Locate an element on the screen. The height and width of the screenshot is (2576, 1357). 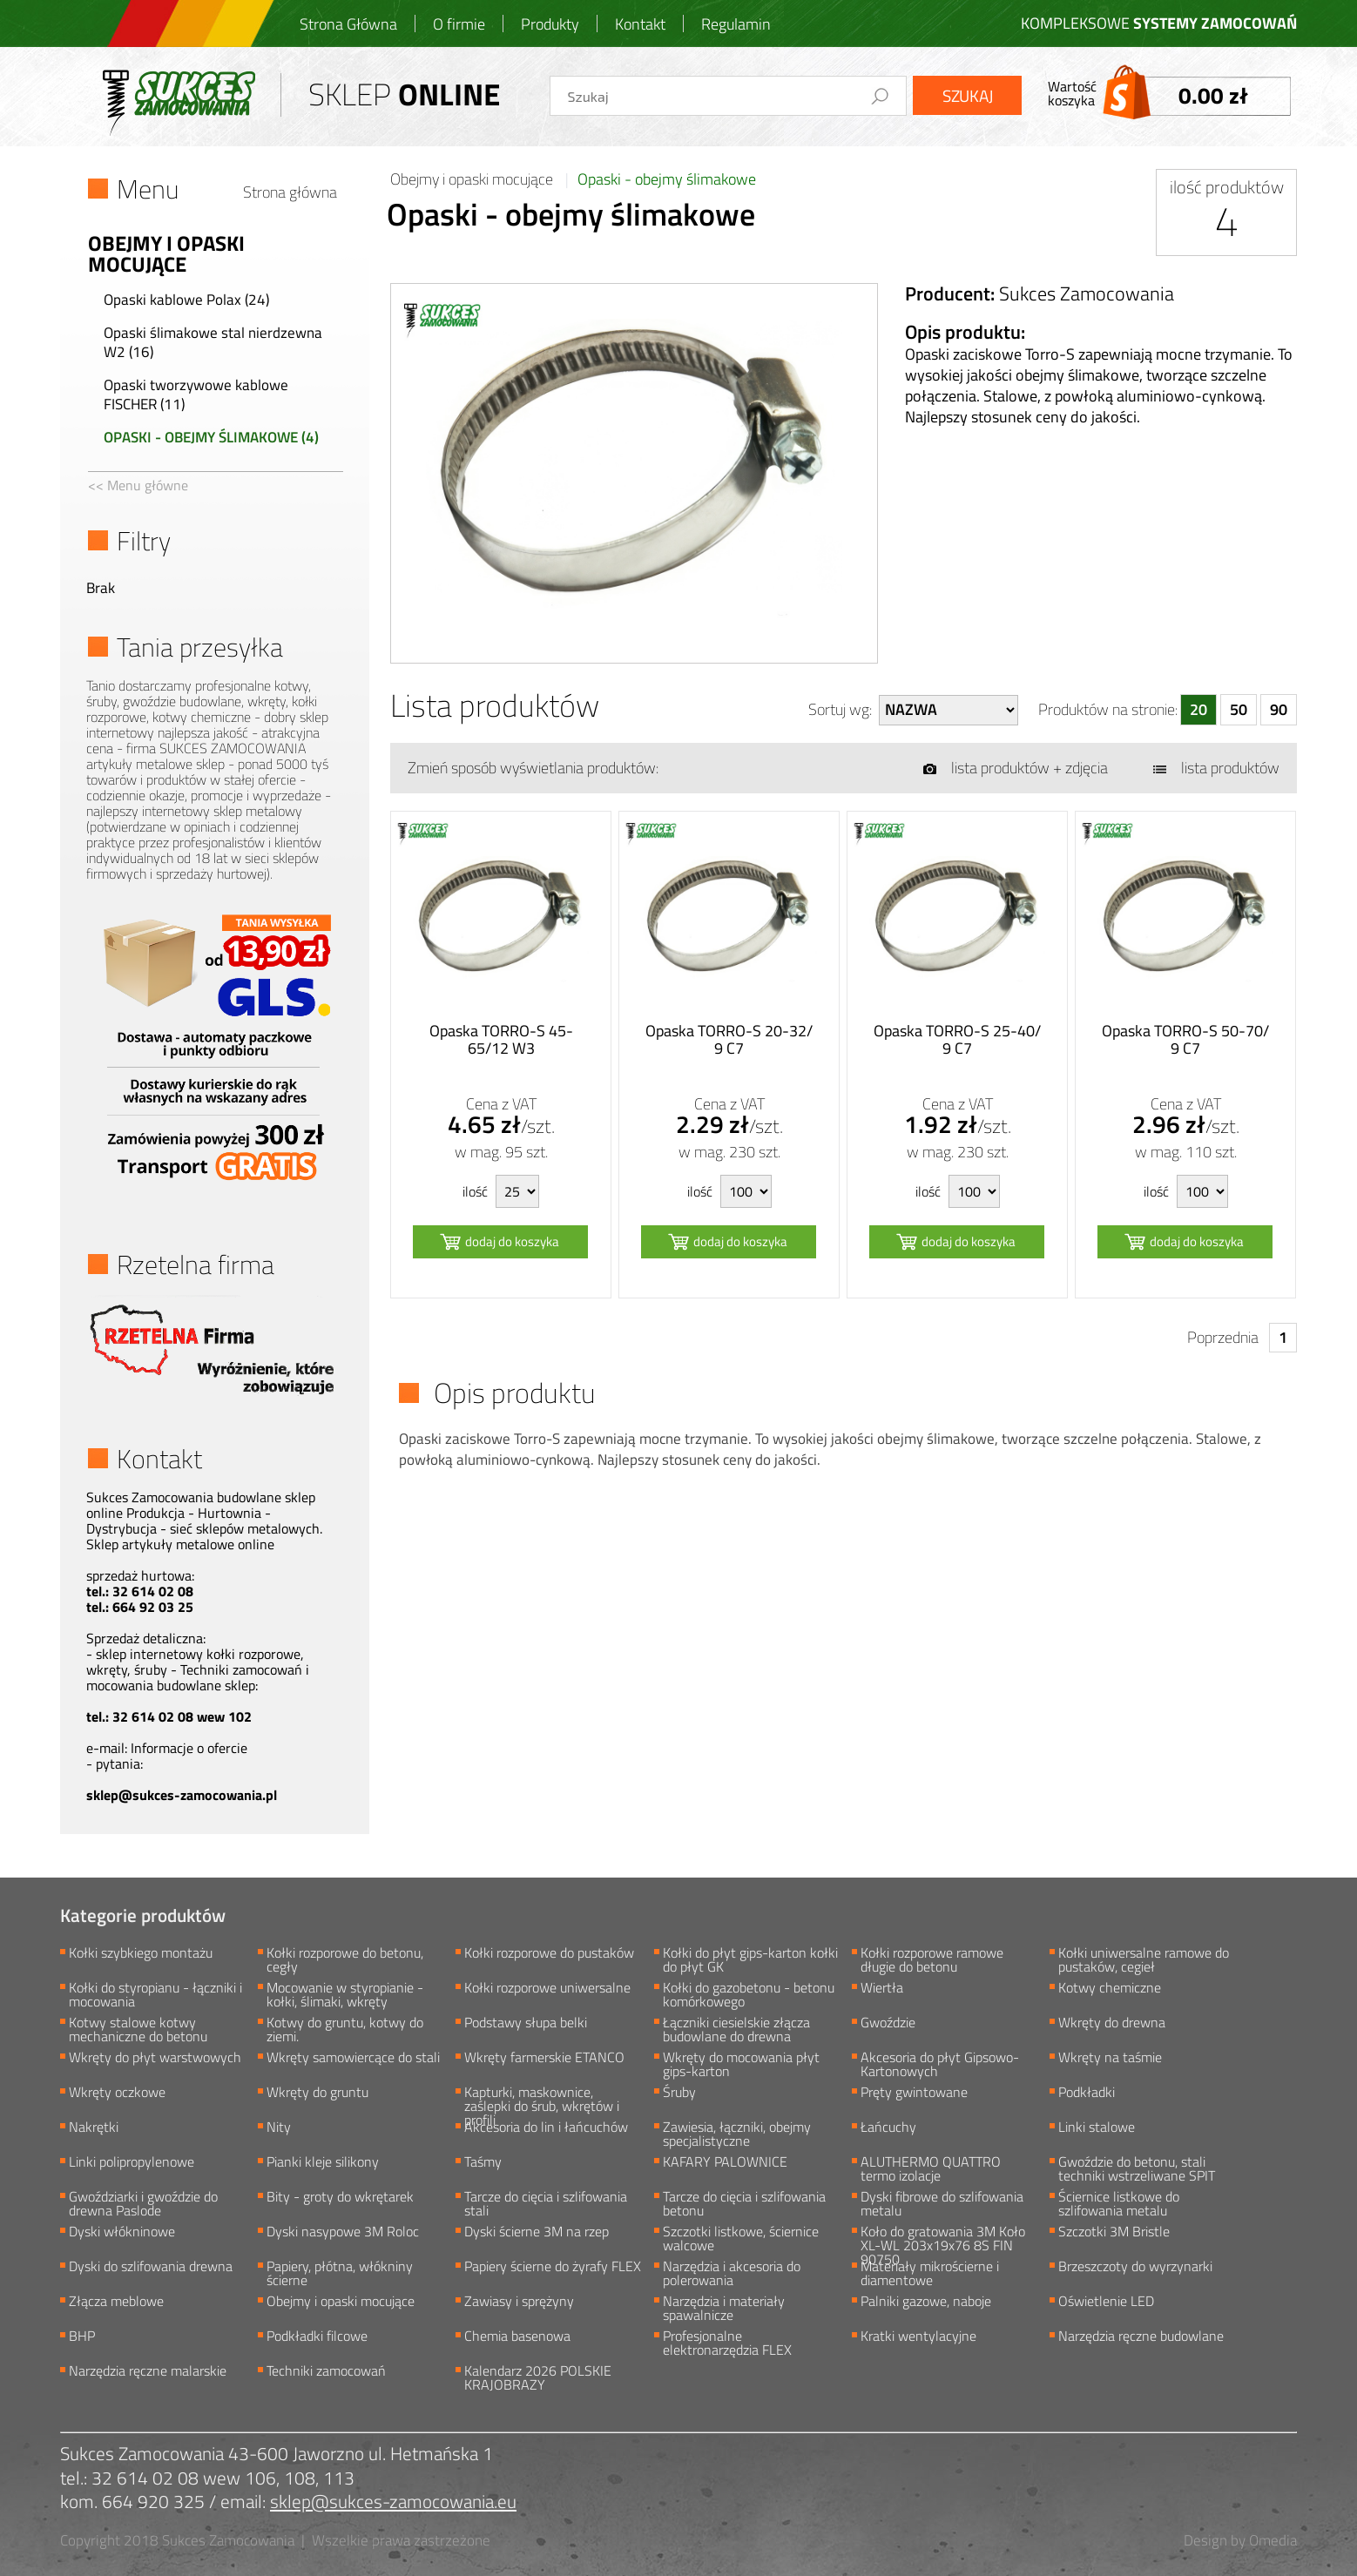
Narzędzia ręczne budowlane is located at coordinates (1141, 2337).